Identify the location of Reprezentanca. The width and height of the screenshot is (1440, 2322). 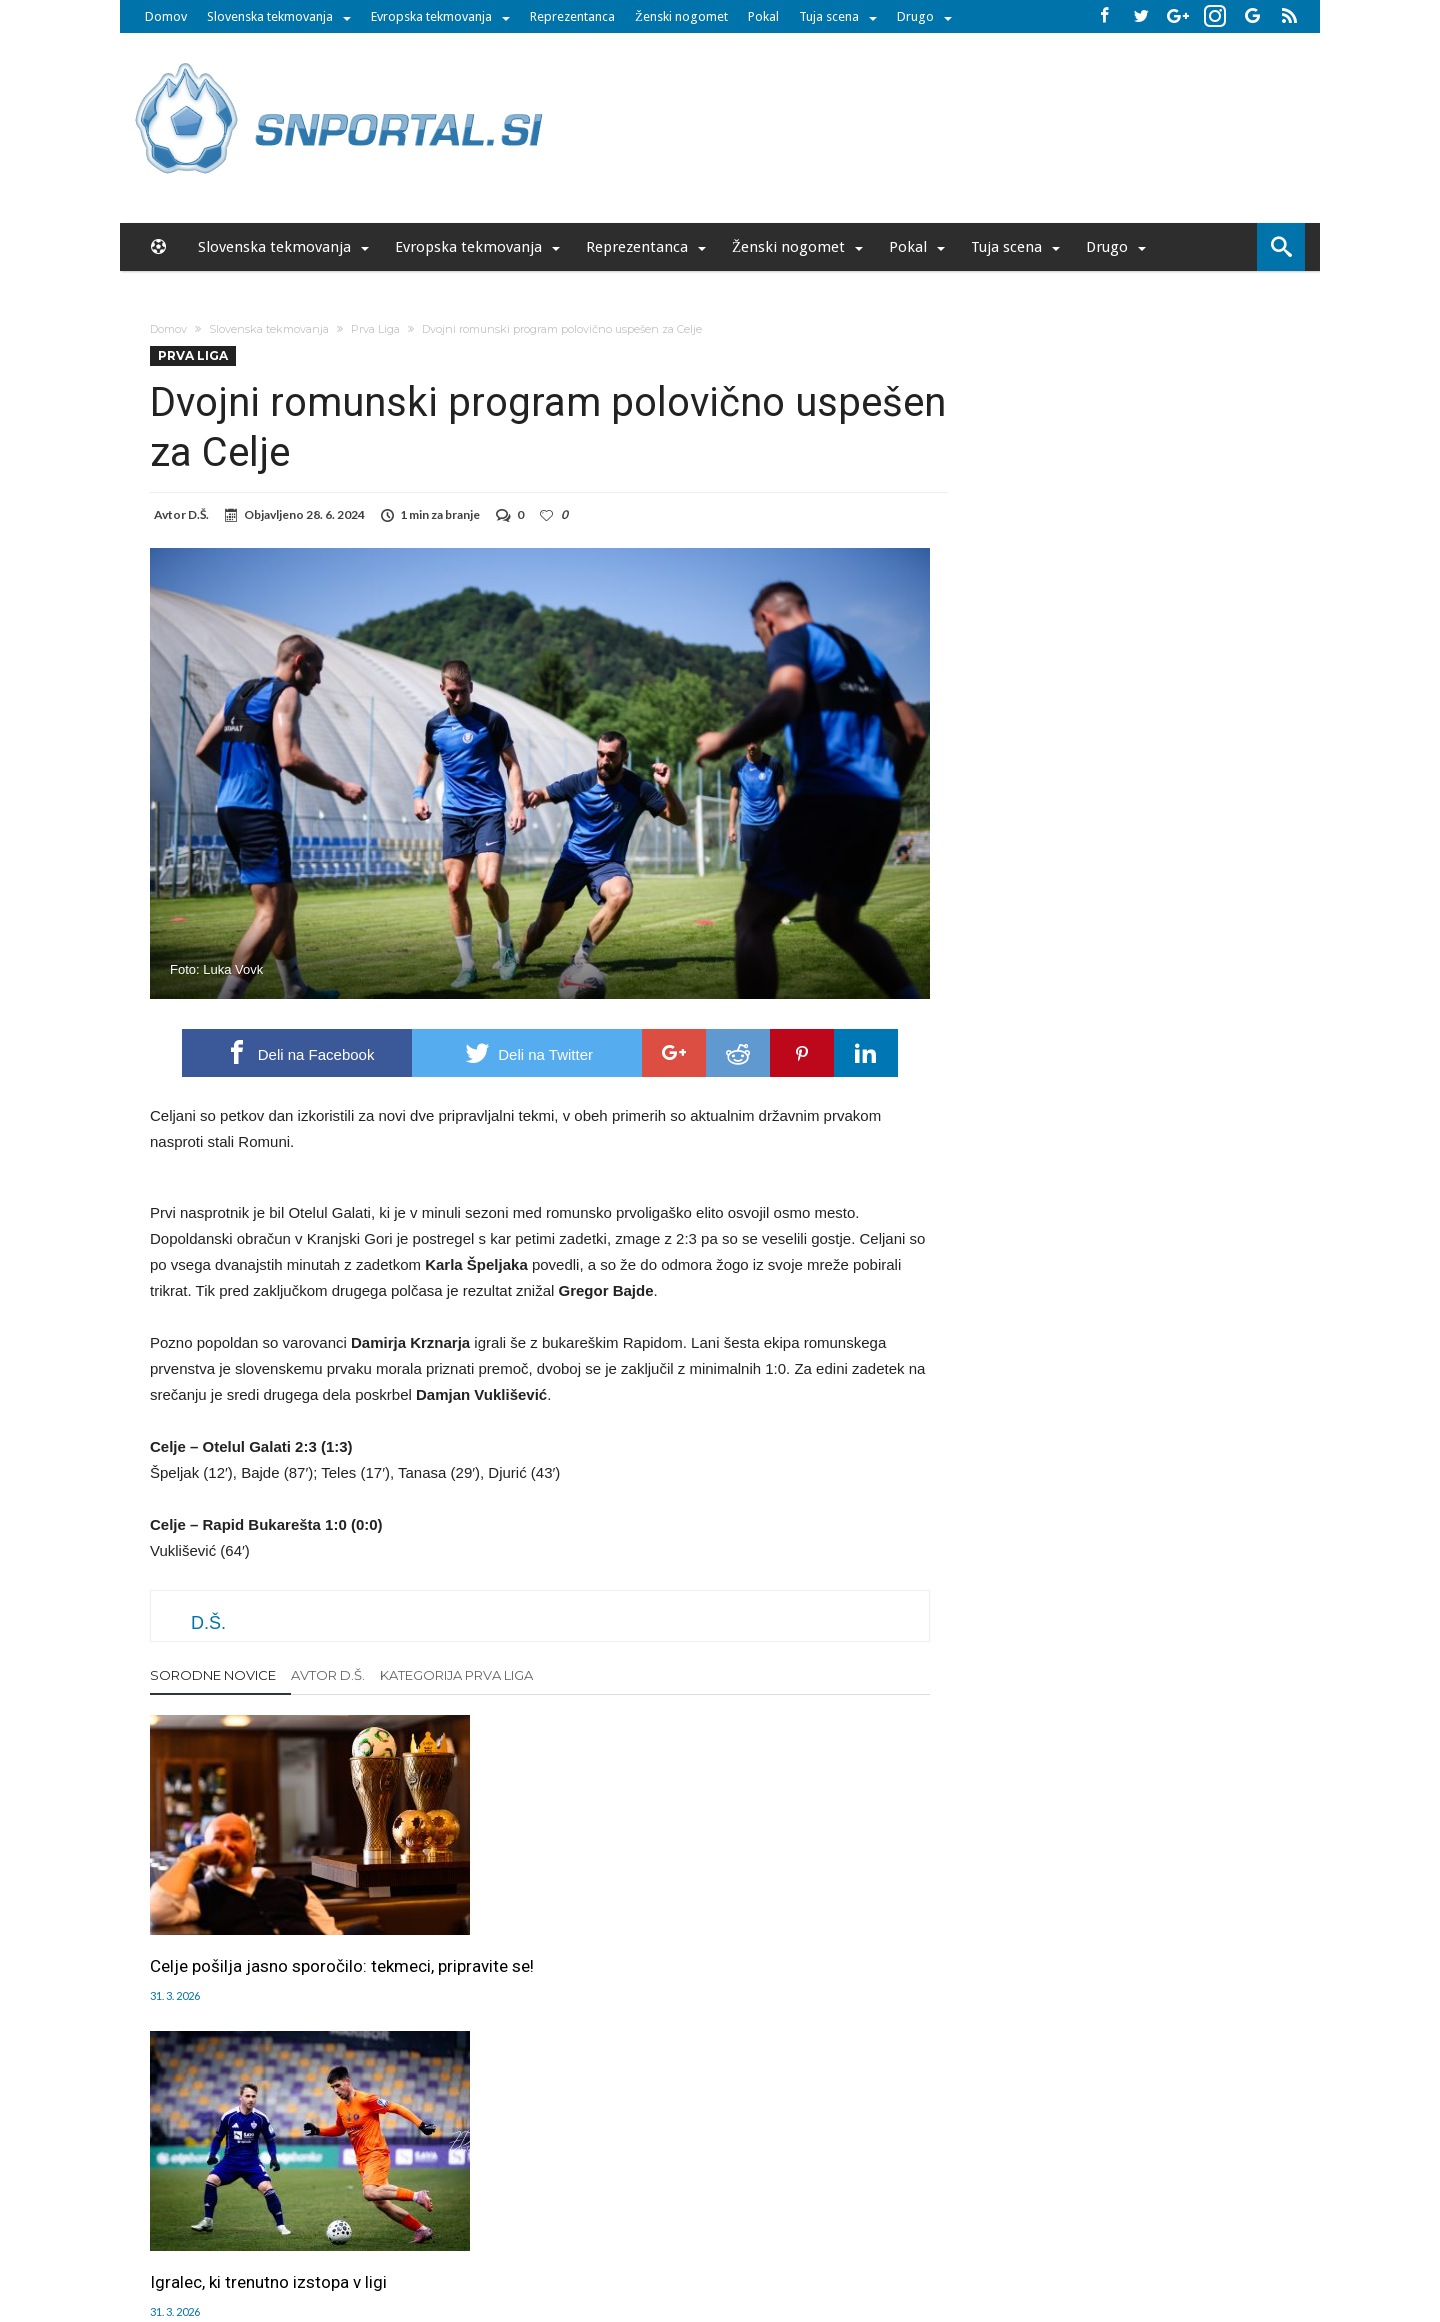
(572, 16).